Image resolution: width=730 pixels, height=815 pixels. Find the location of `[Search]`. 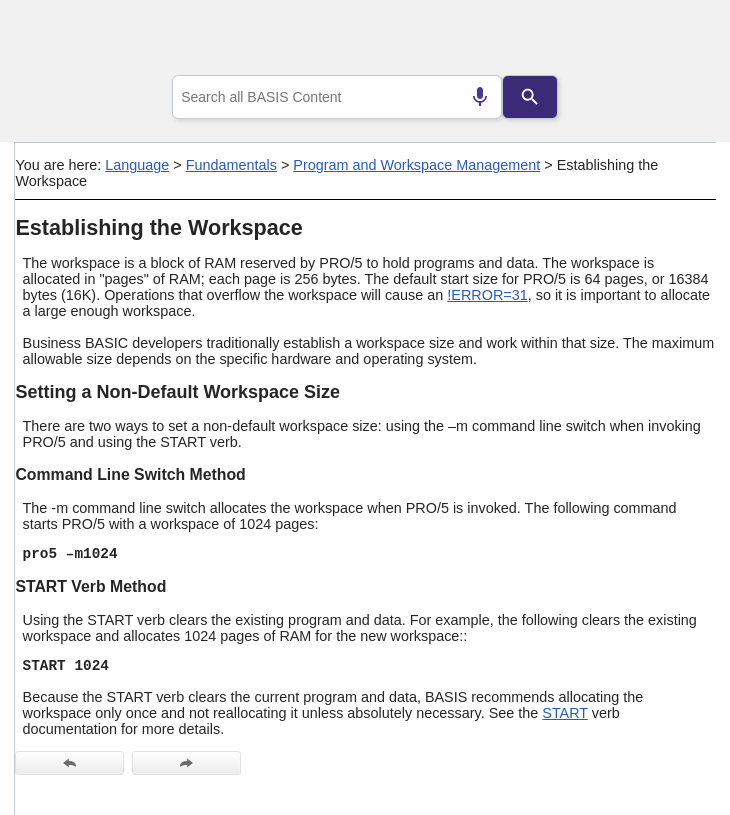

[Search] is located at coordinates (530, 97).